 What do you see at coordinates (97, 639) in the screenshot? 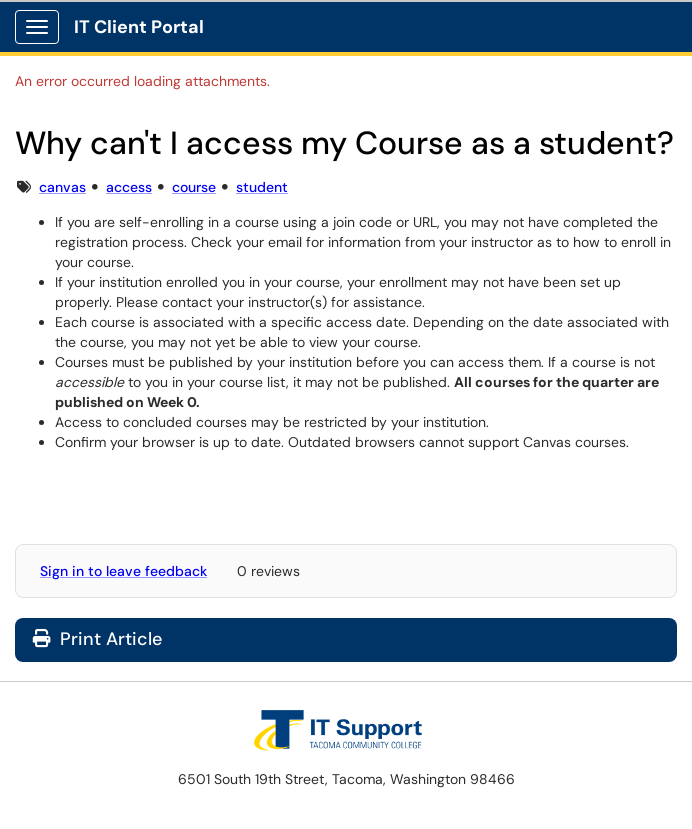
I see `Print Article` at bounding box center [97, 639].